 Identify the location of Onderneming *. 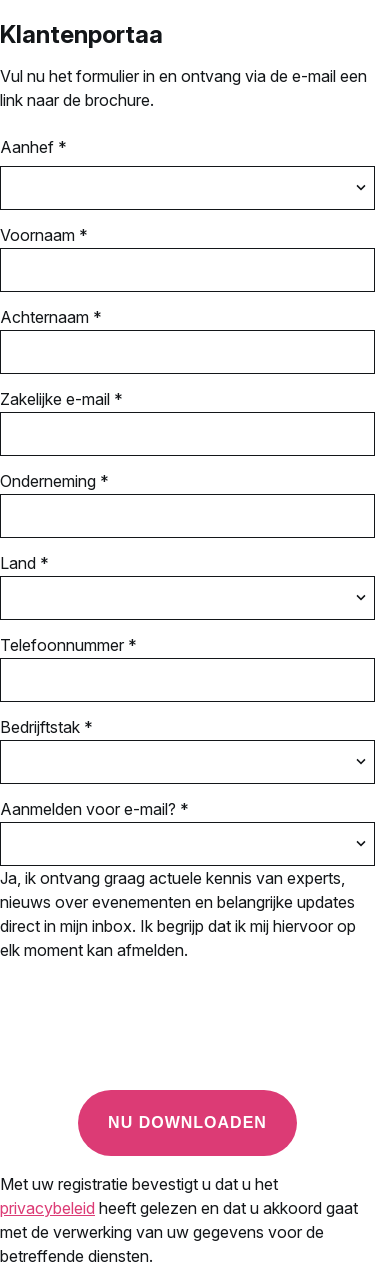
(54, 481).